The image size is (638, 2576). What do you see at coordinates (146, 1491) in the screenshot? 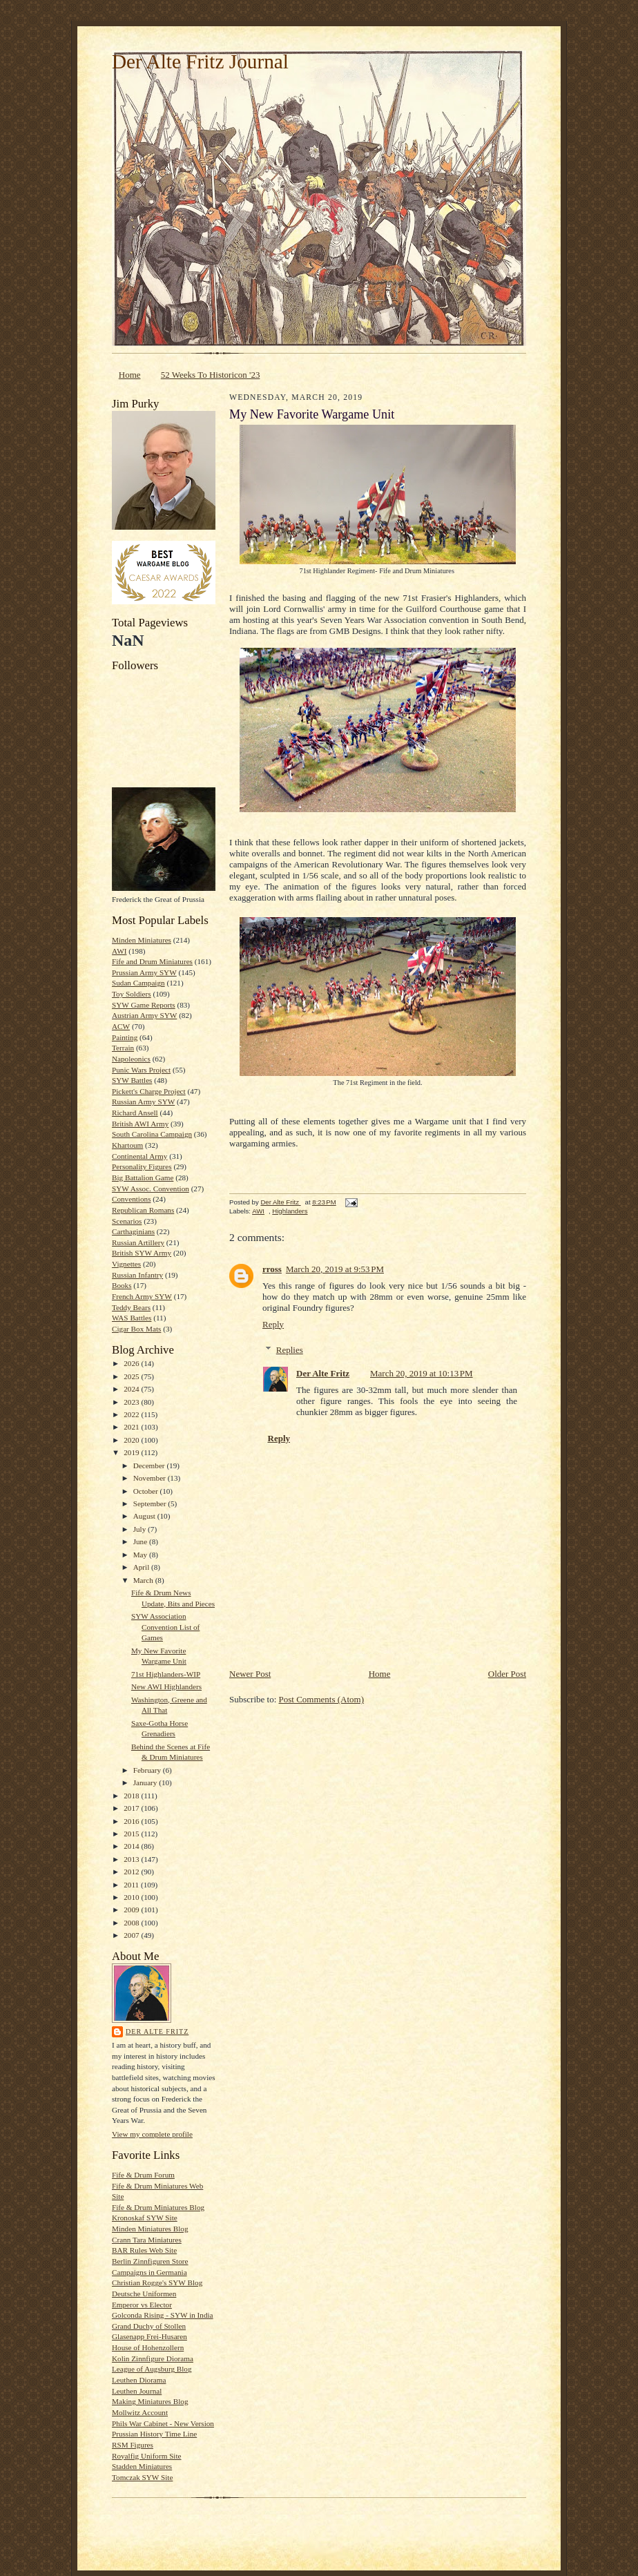
I see `October` at bounding box center [146, 1491].